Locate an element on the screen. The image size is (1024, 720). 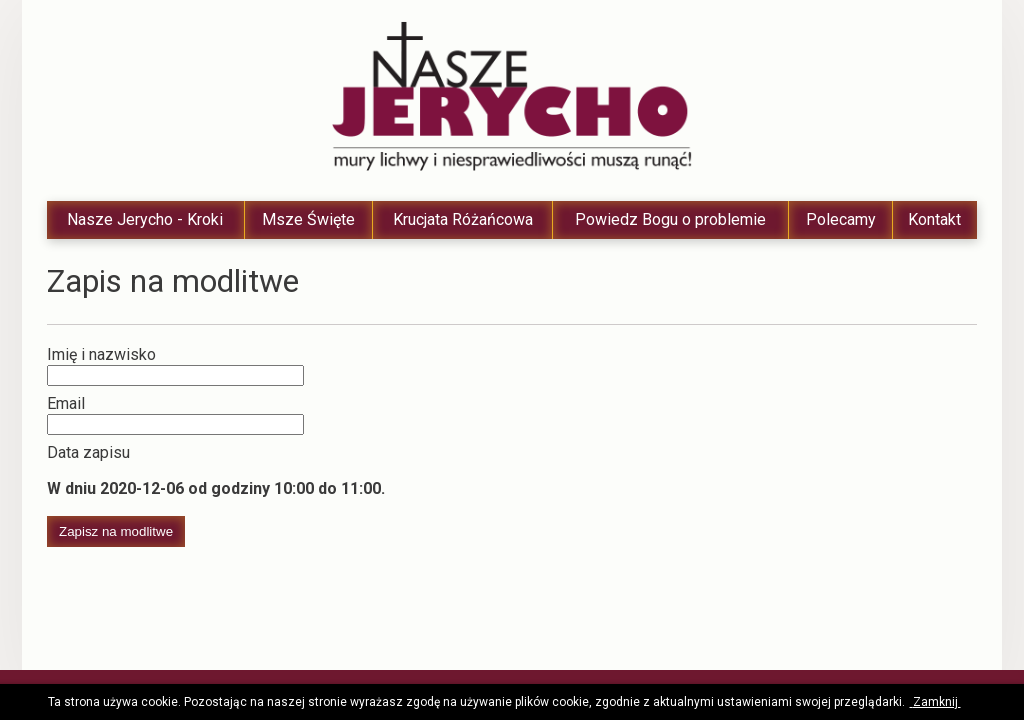
Kontakt is located at coordinates (934, 219).